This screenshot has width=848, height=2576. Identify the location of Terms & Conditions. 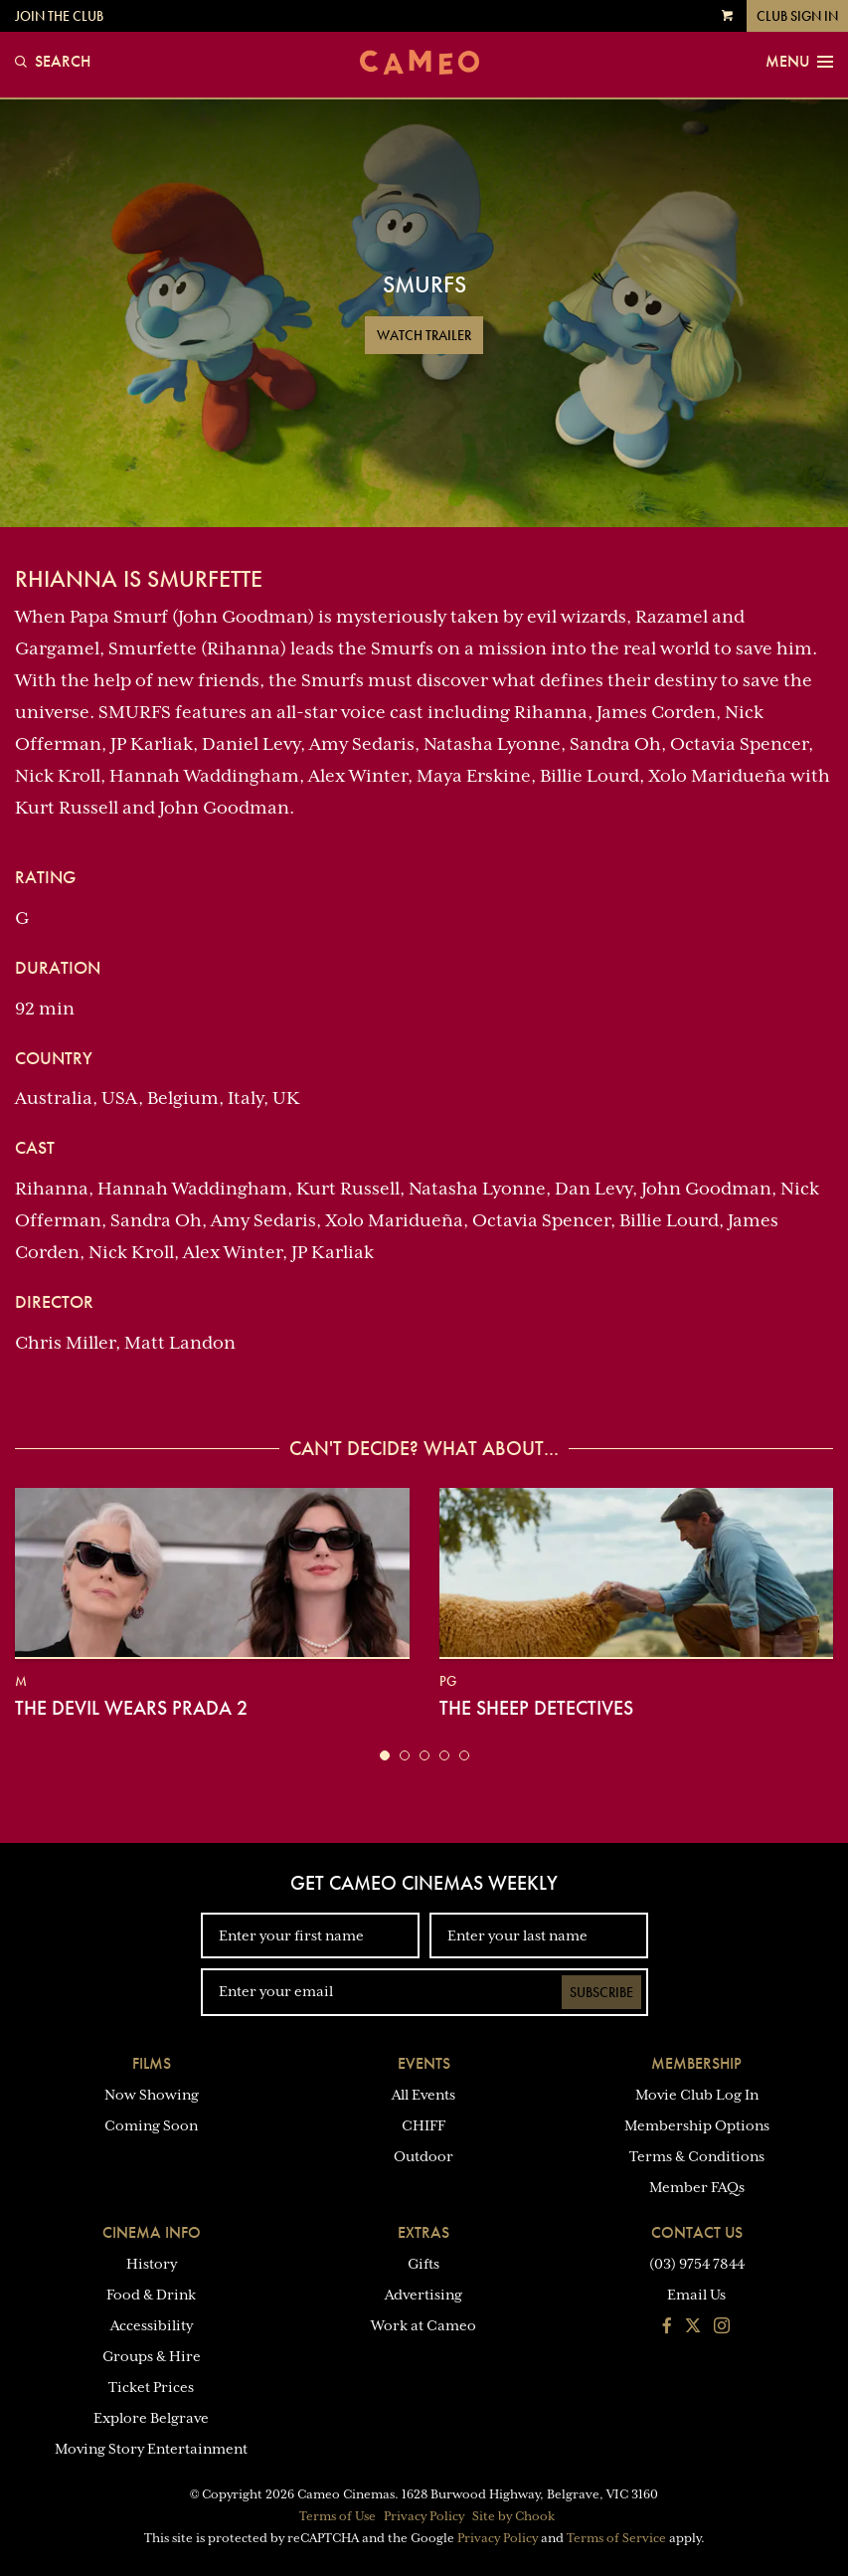
(696, 2156).